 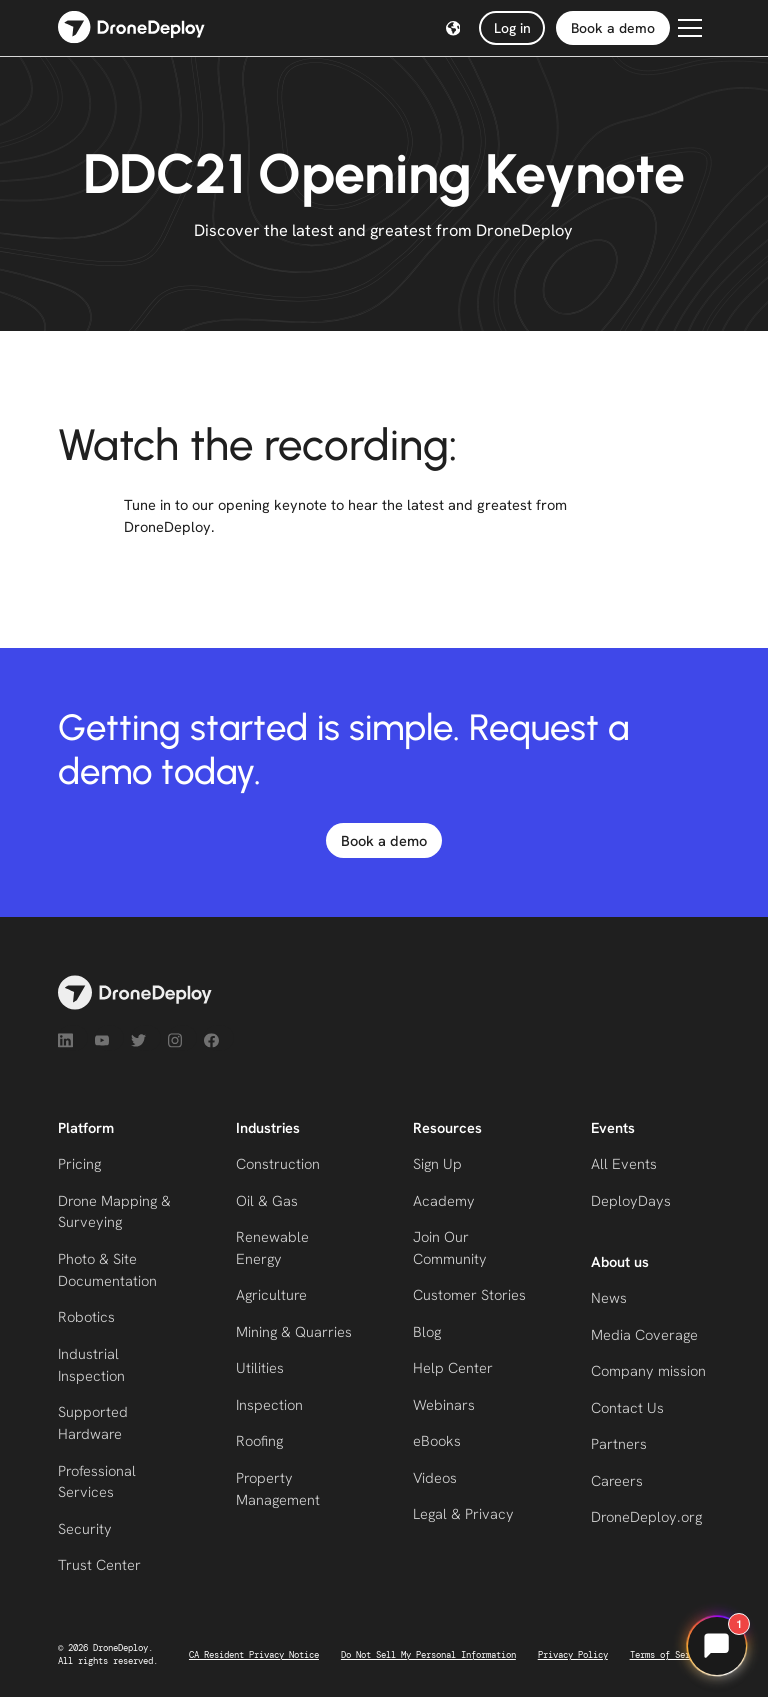 What do you see at coordinates (573, 1655) in the screenshot?
I see `Privacy Policy` at bounding box center [573, 1655].